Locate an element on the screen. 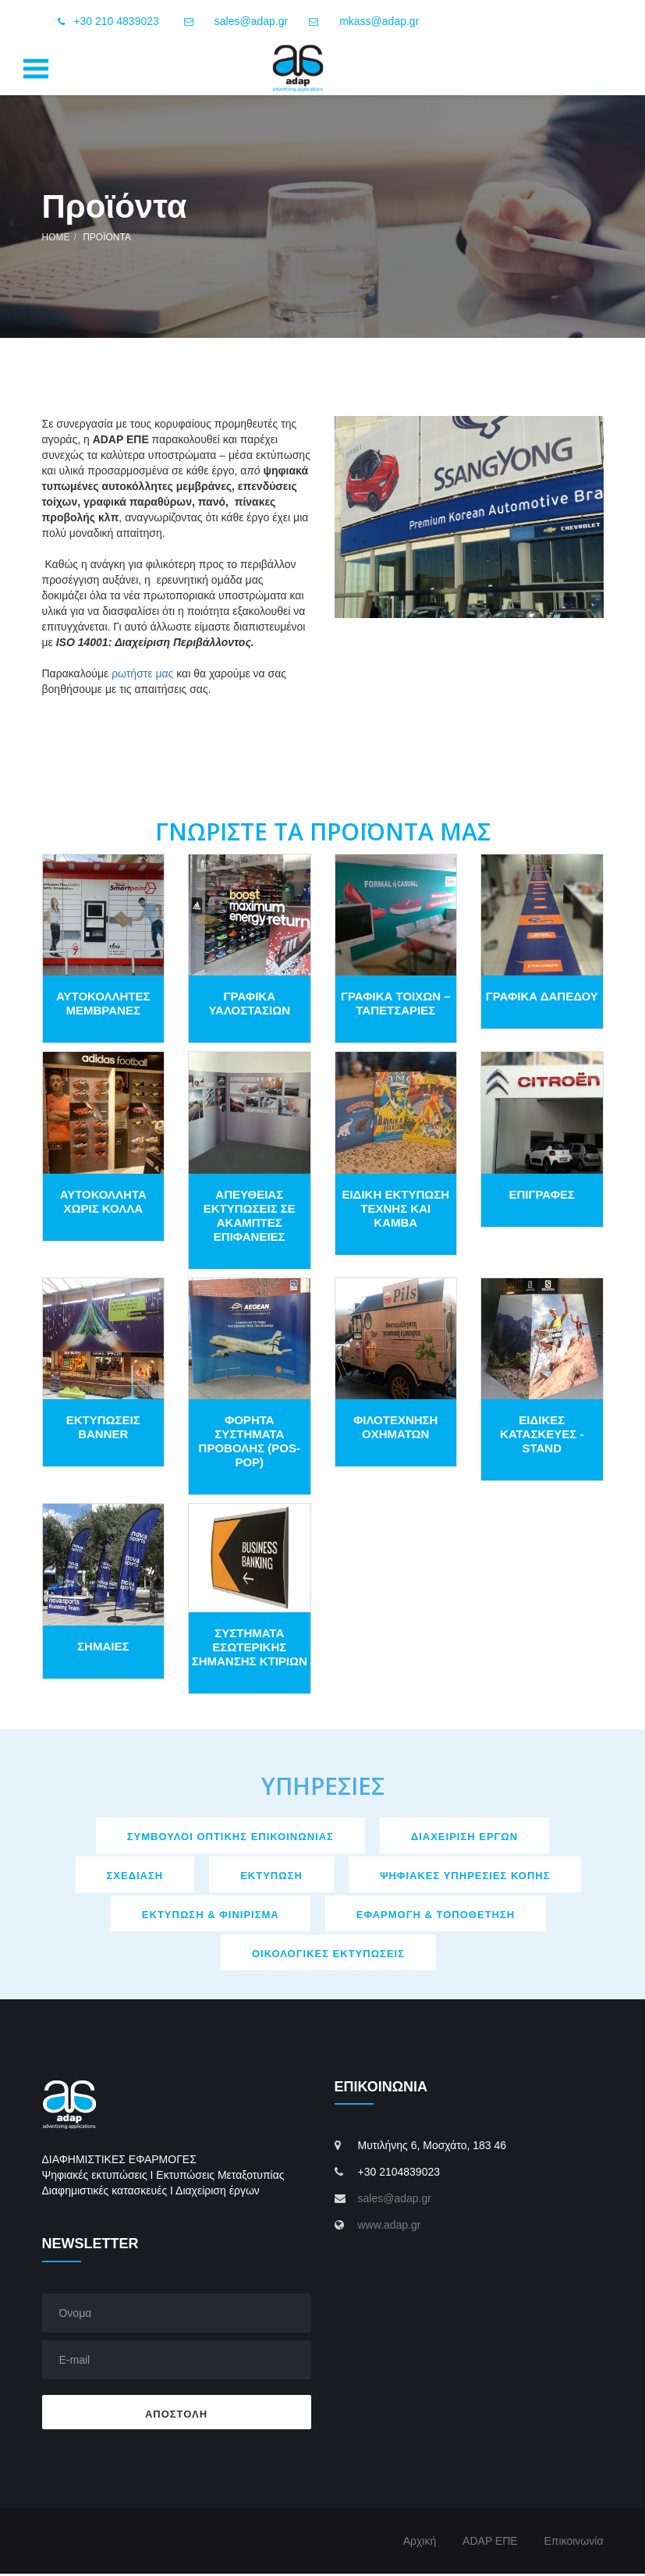  ΓΡΑΦΙΚΑ ΤΟΙΧΩΝ – ΤΑΠΕΤΣΑΡΙΕΣ is located at coordinates (396, 1006).